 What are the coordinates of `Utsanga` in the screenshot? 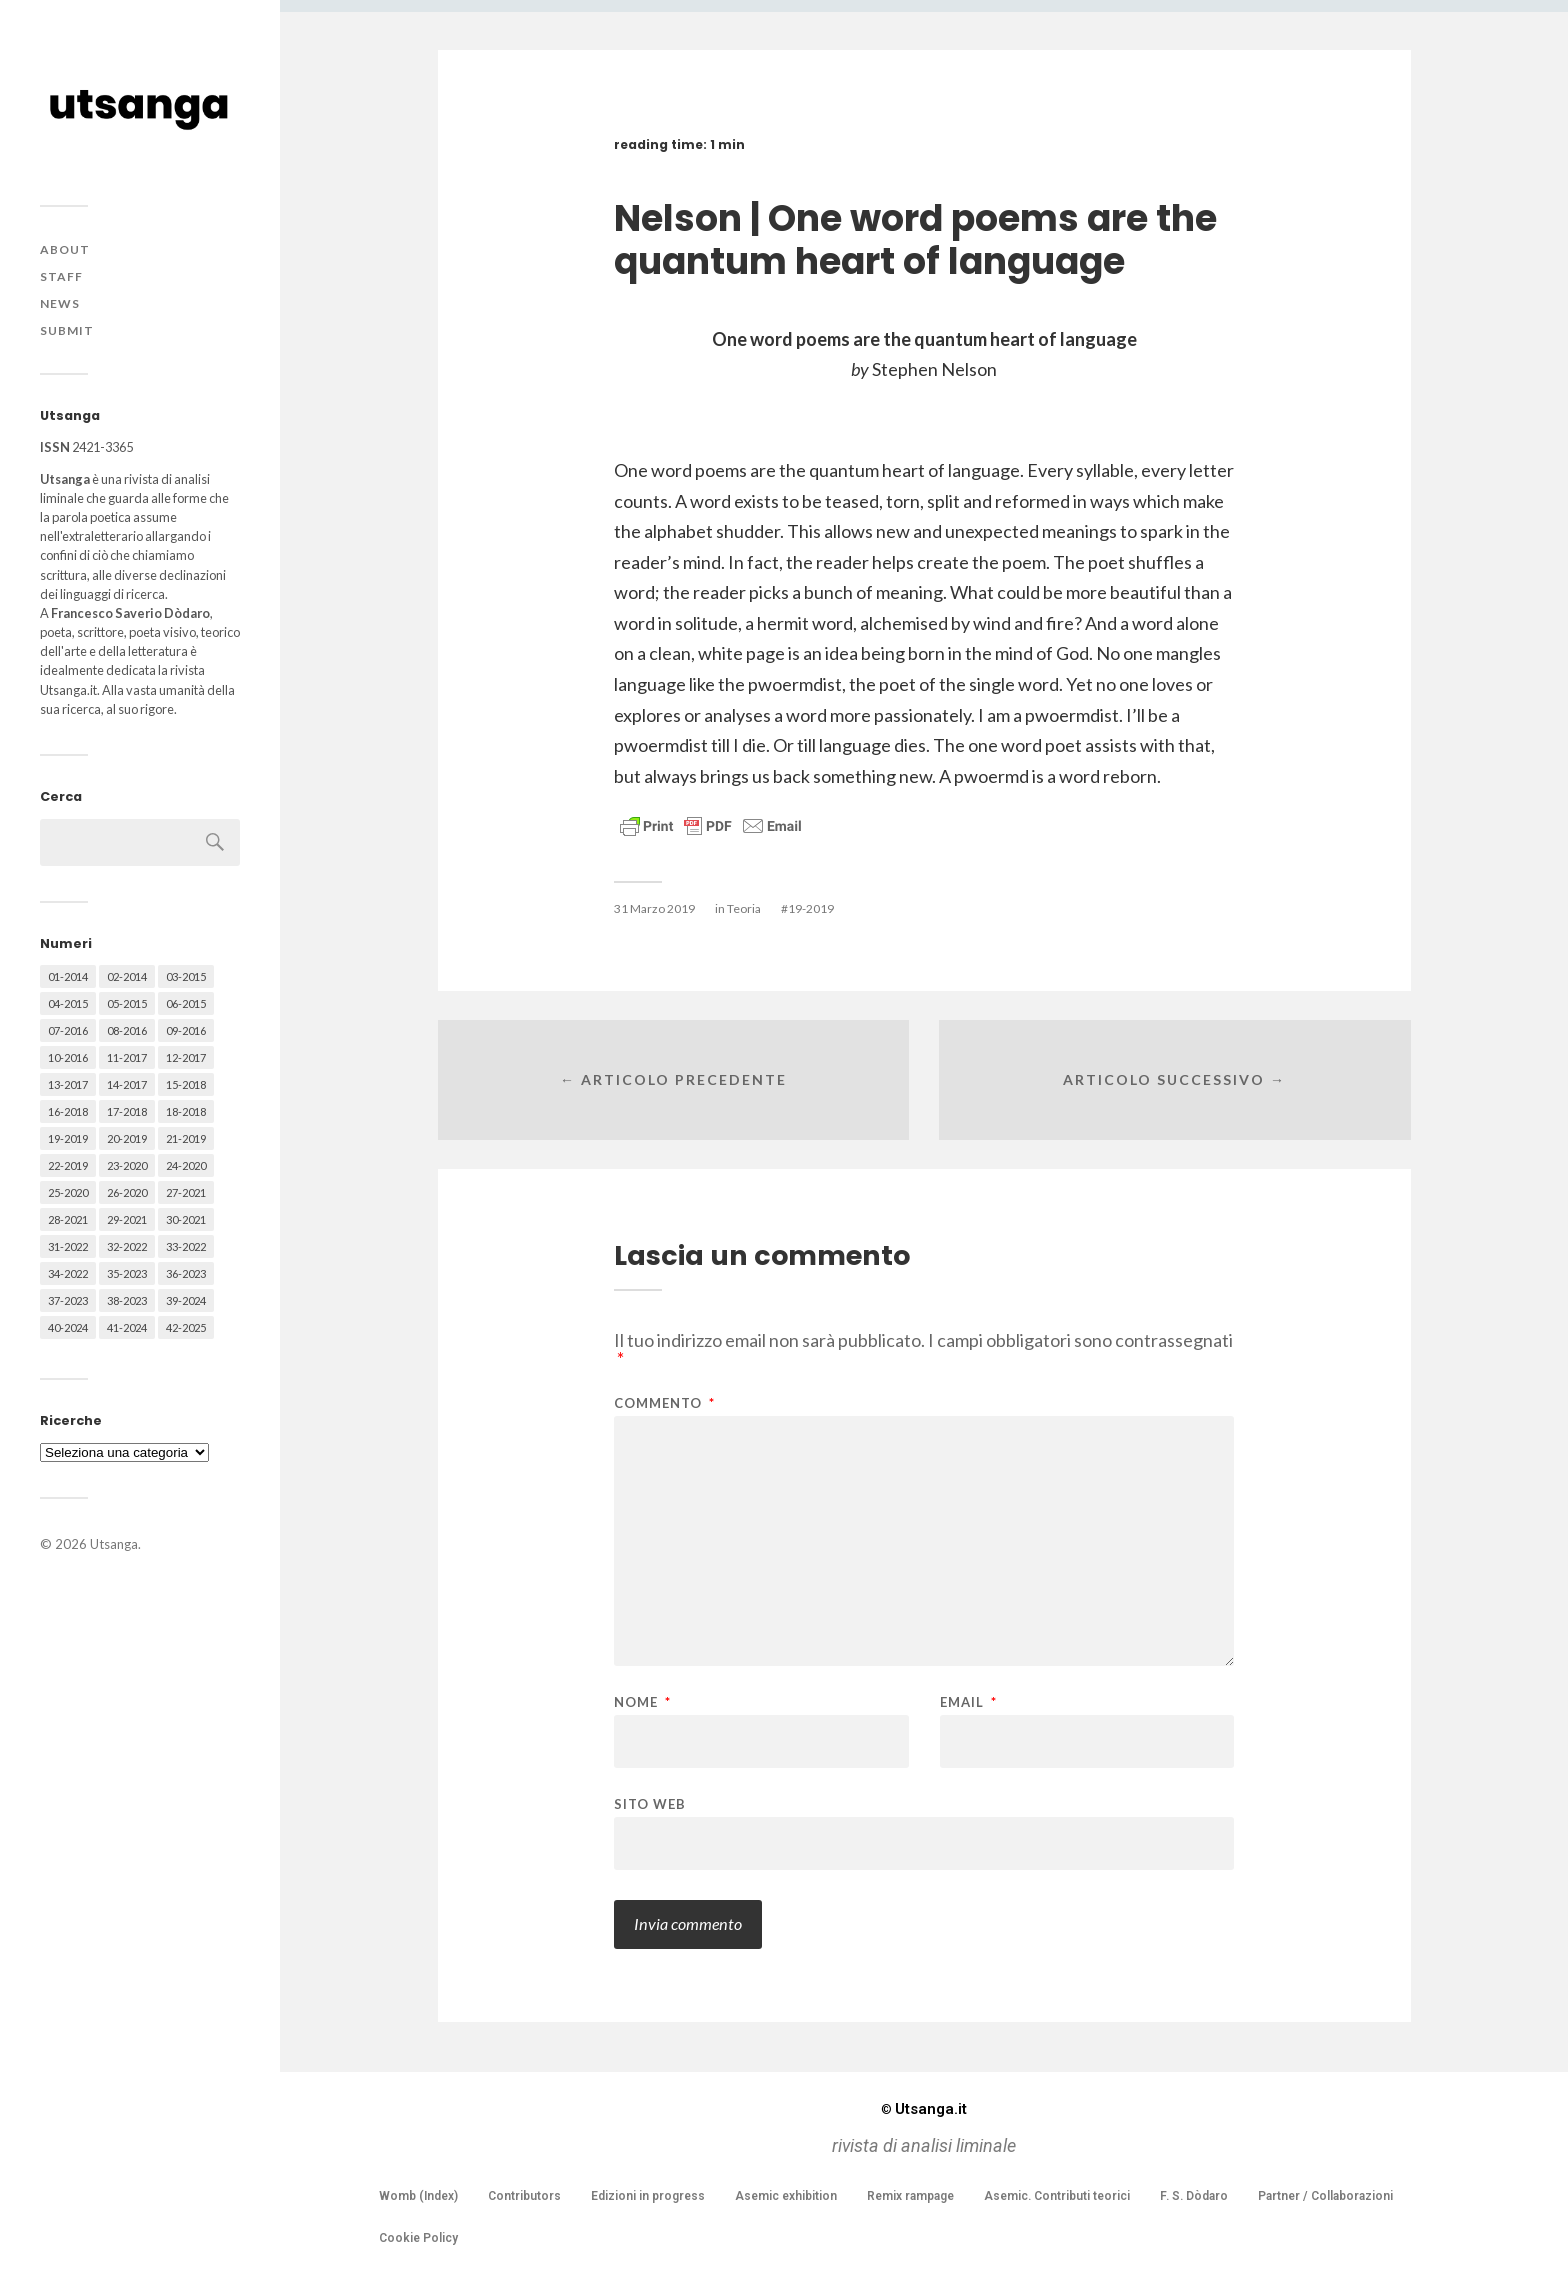 It's located at (114, 1544).